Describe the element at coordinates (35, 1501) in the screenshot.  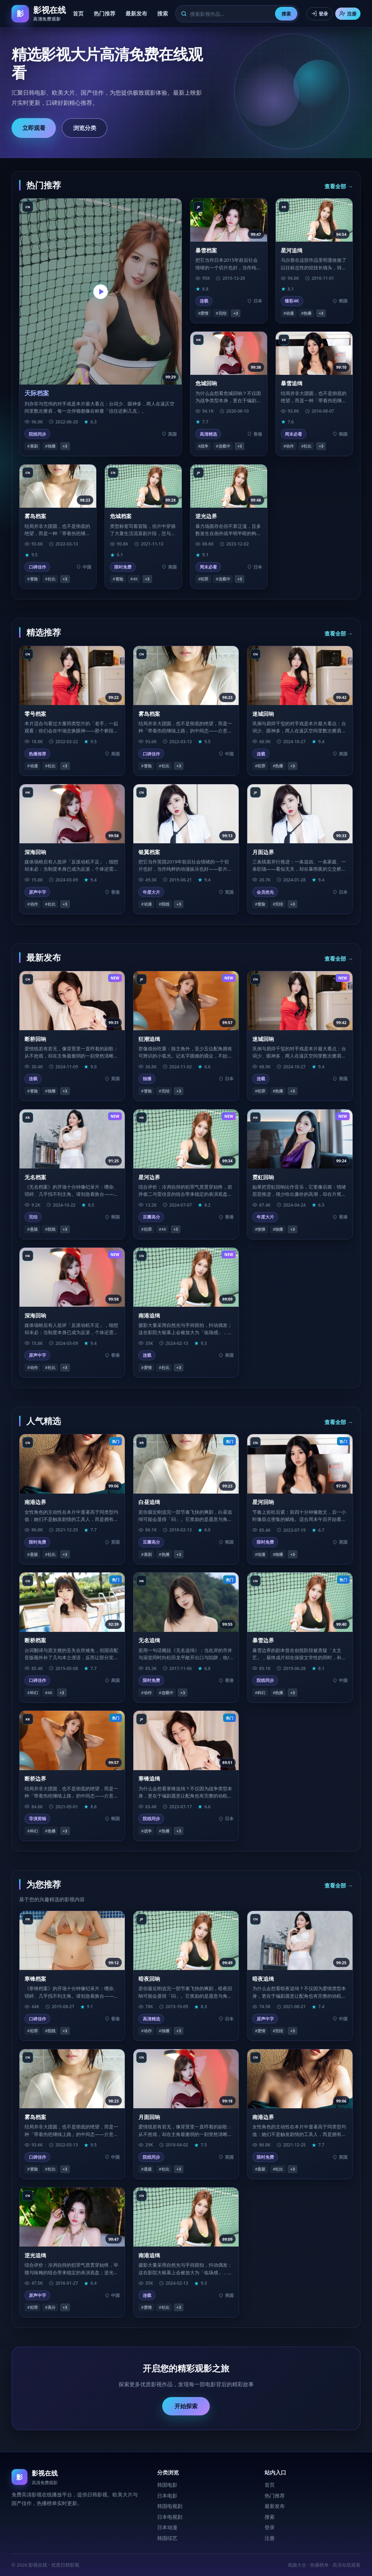
I see `南港边界` at that location.